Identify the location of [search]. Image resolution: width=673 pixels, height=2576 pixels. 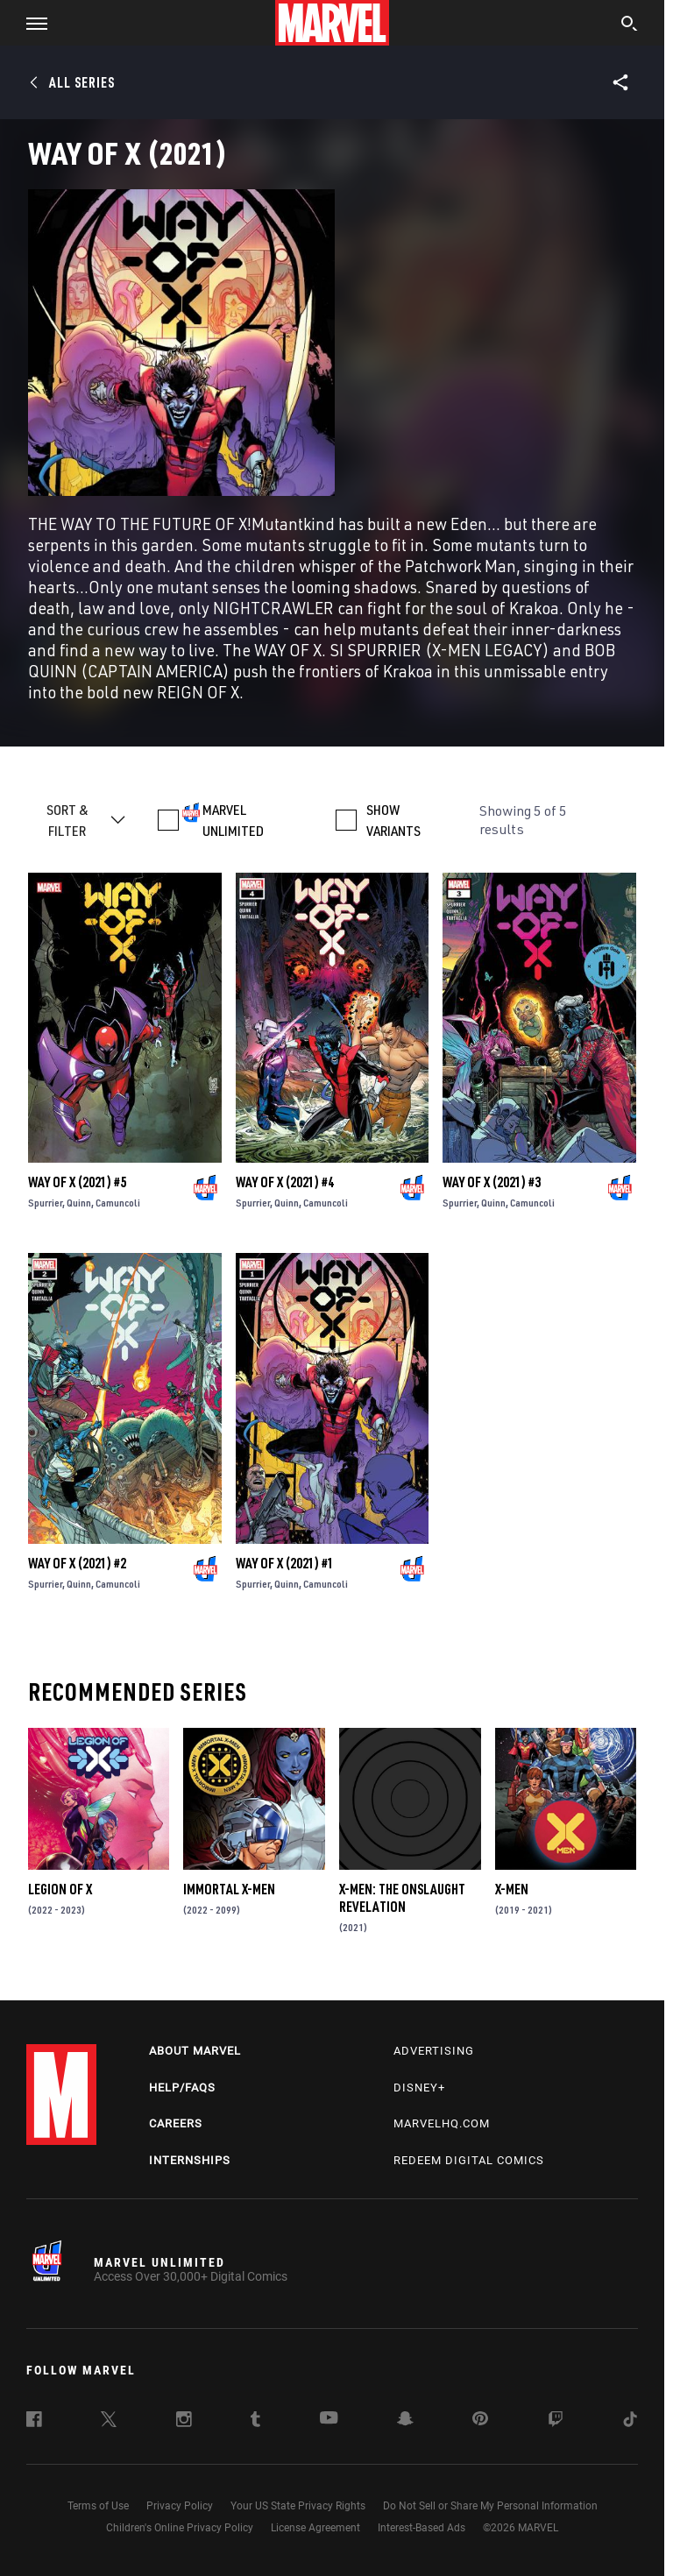
(629, 25).